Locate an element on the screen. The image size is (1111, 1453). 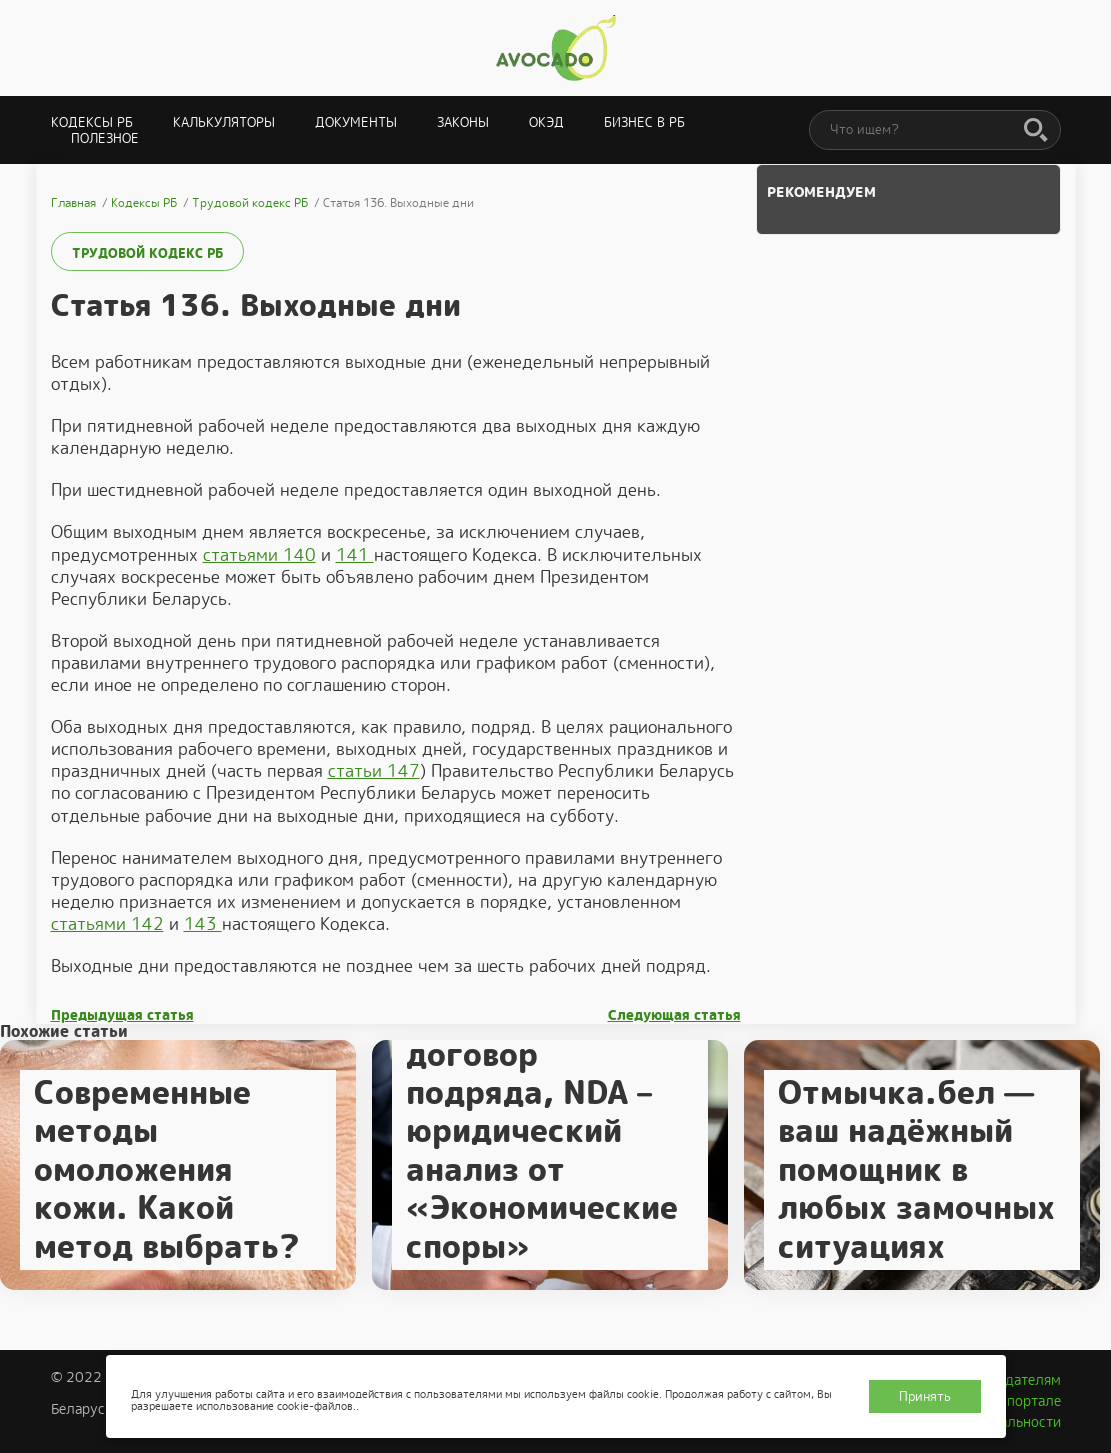
Кодексы РБ is located at coordinates (92, 122).